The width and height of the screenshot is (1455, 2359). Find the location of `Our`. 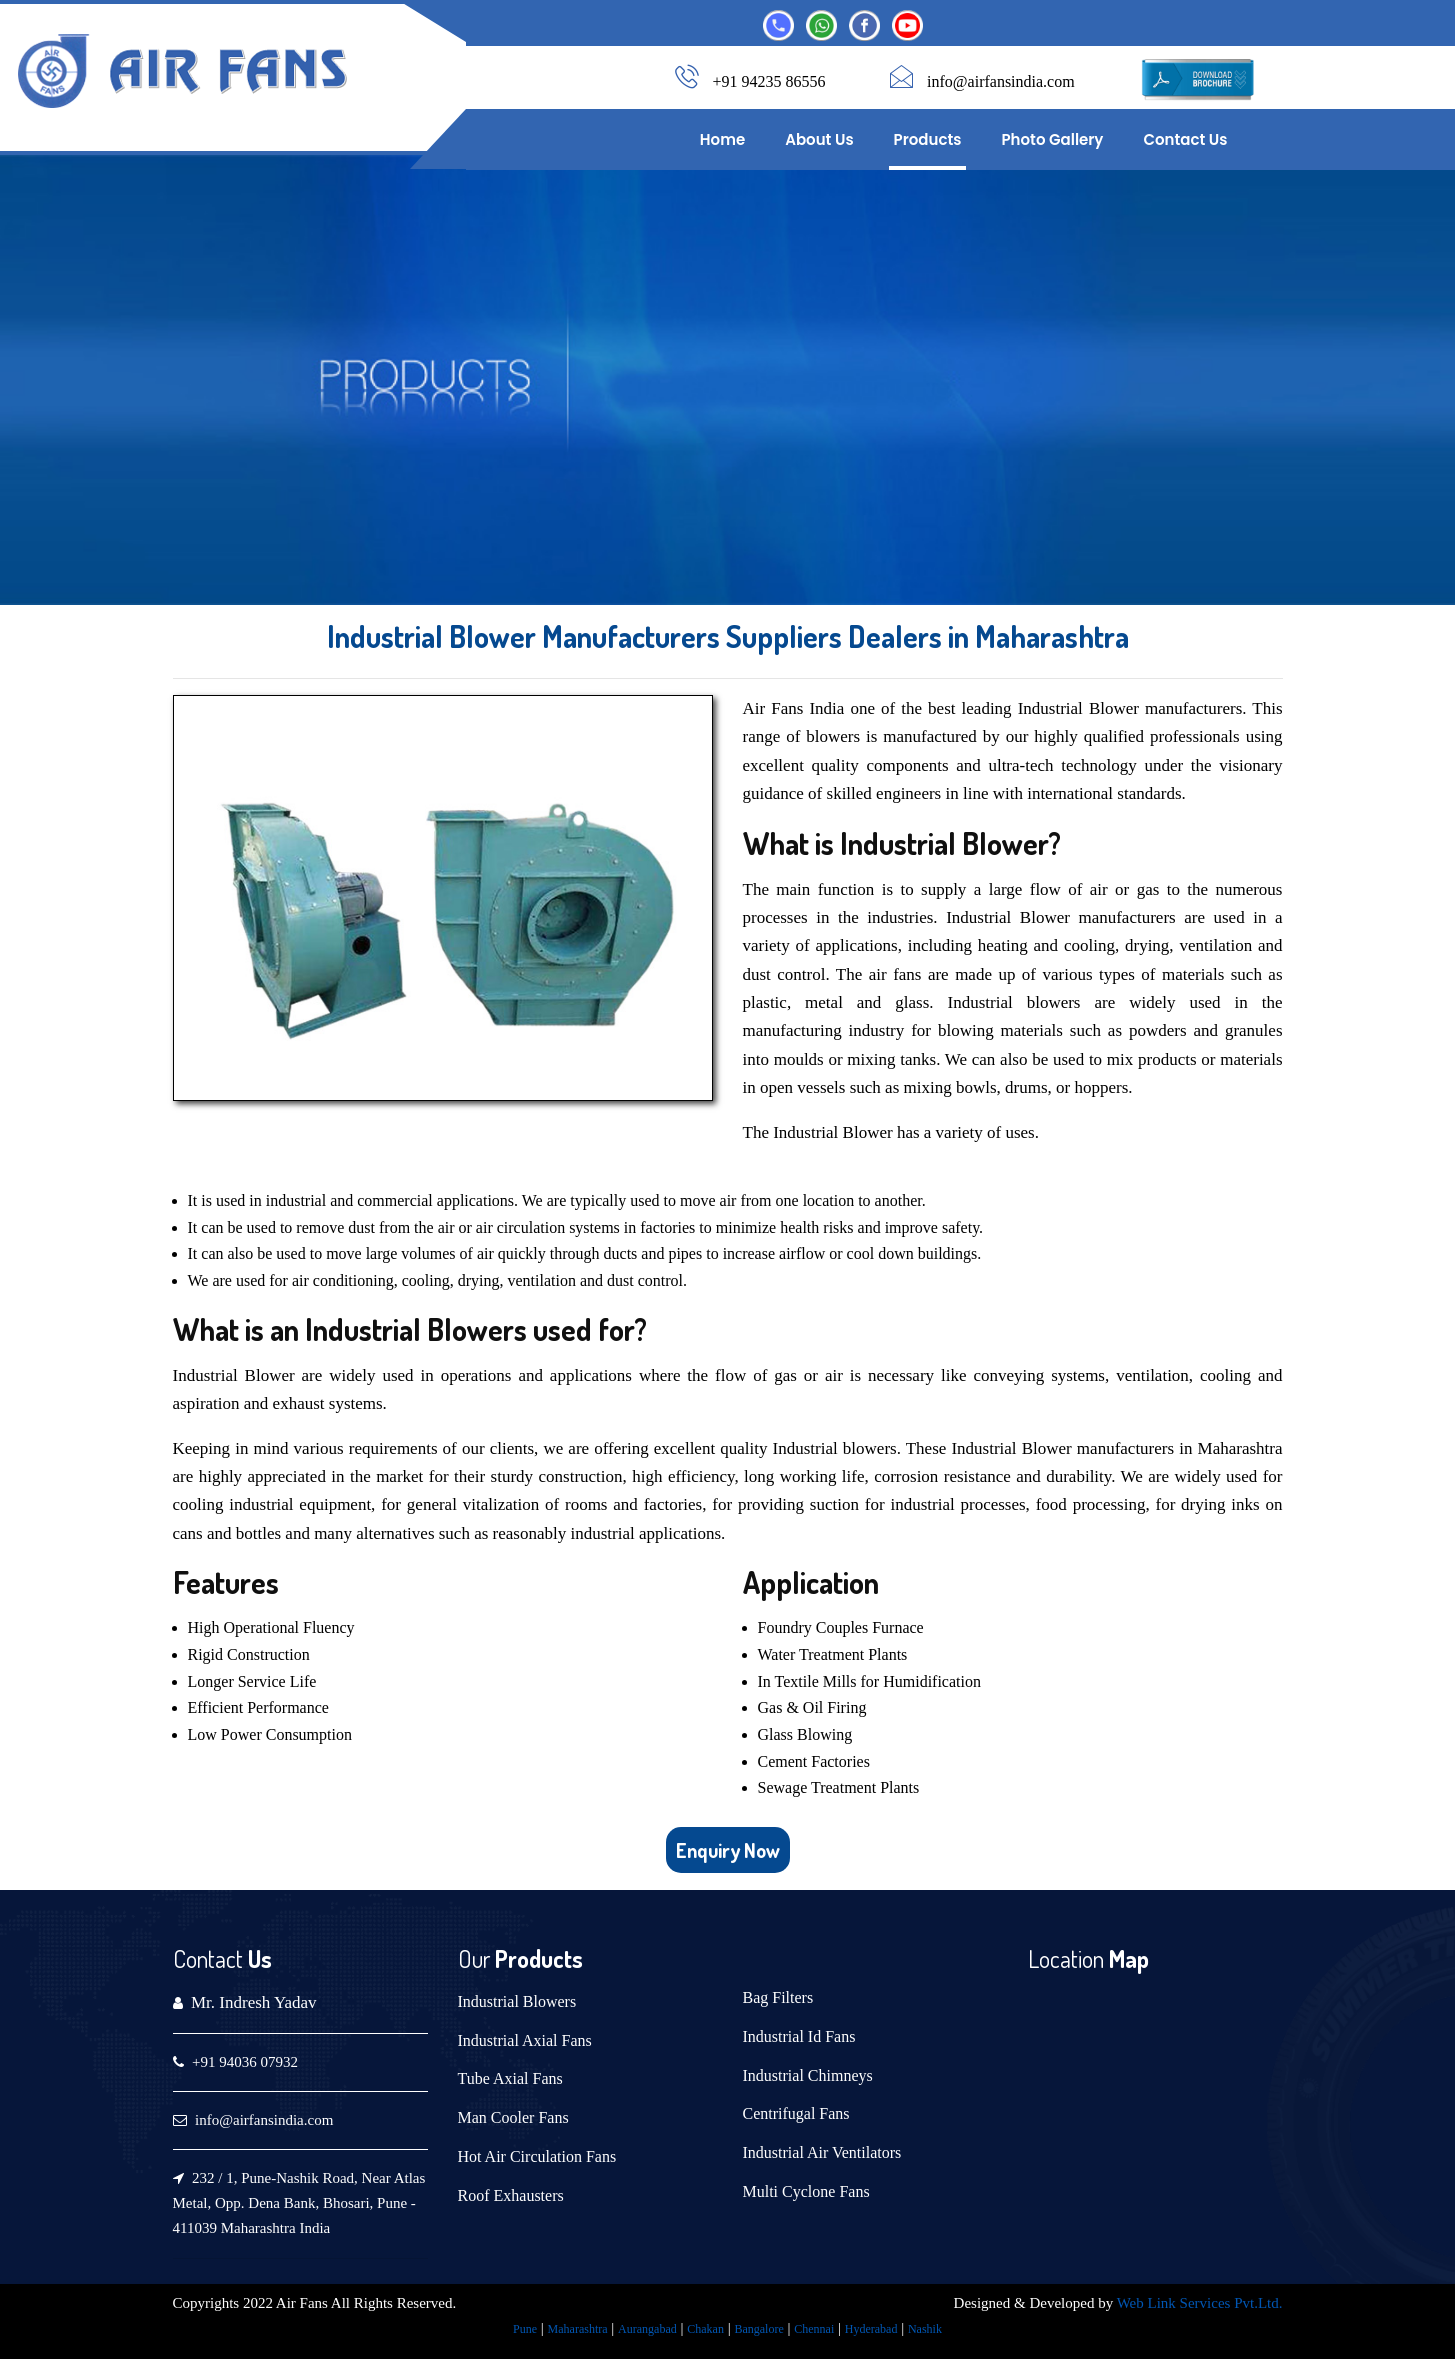

Our is located at coordinates (474, 1958).